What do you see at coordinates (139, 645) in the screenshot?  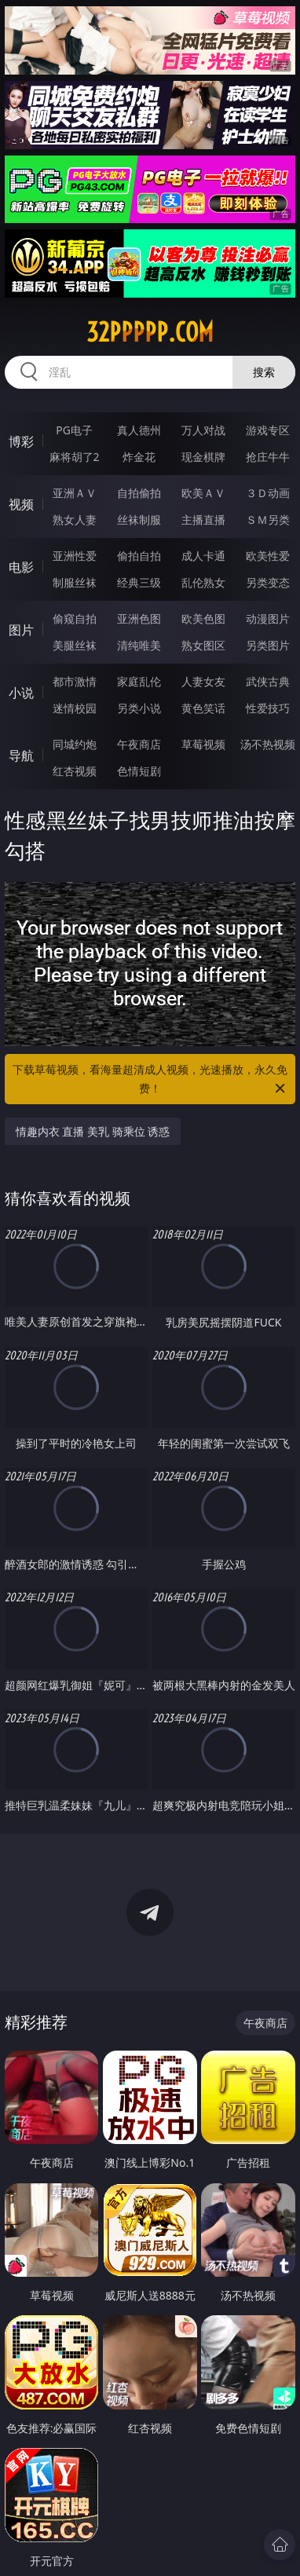 I see `清纯唯美` at bounding box center [139, 645].